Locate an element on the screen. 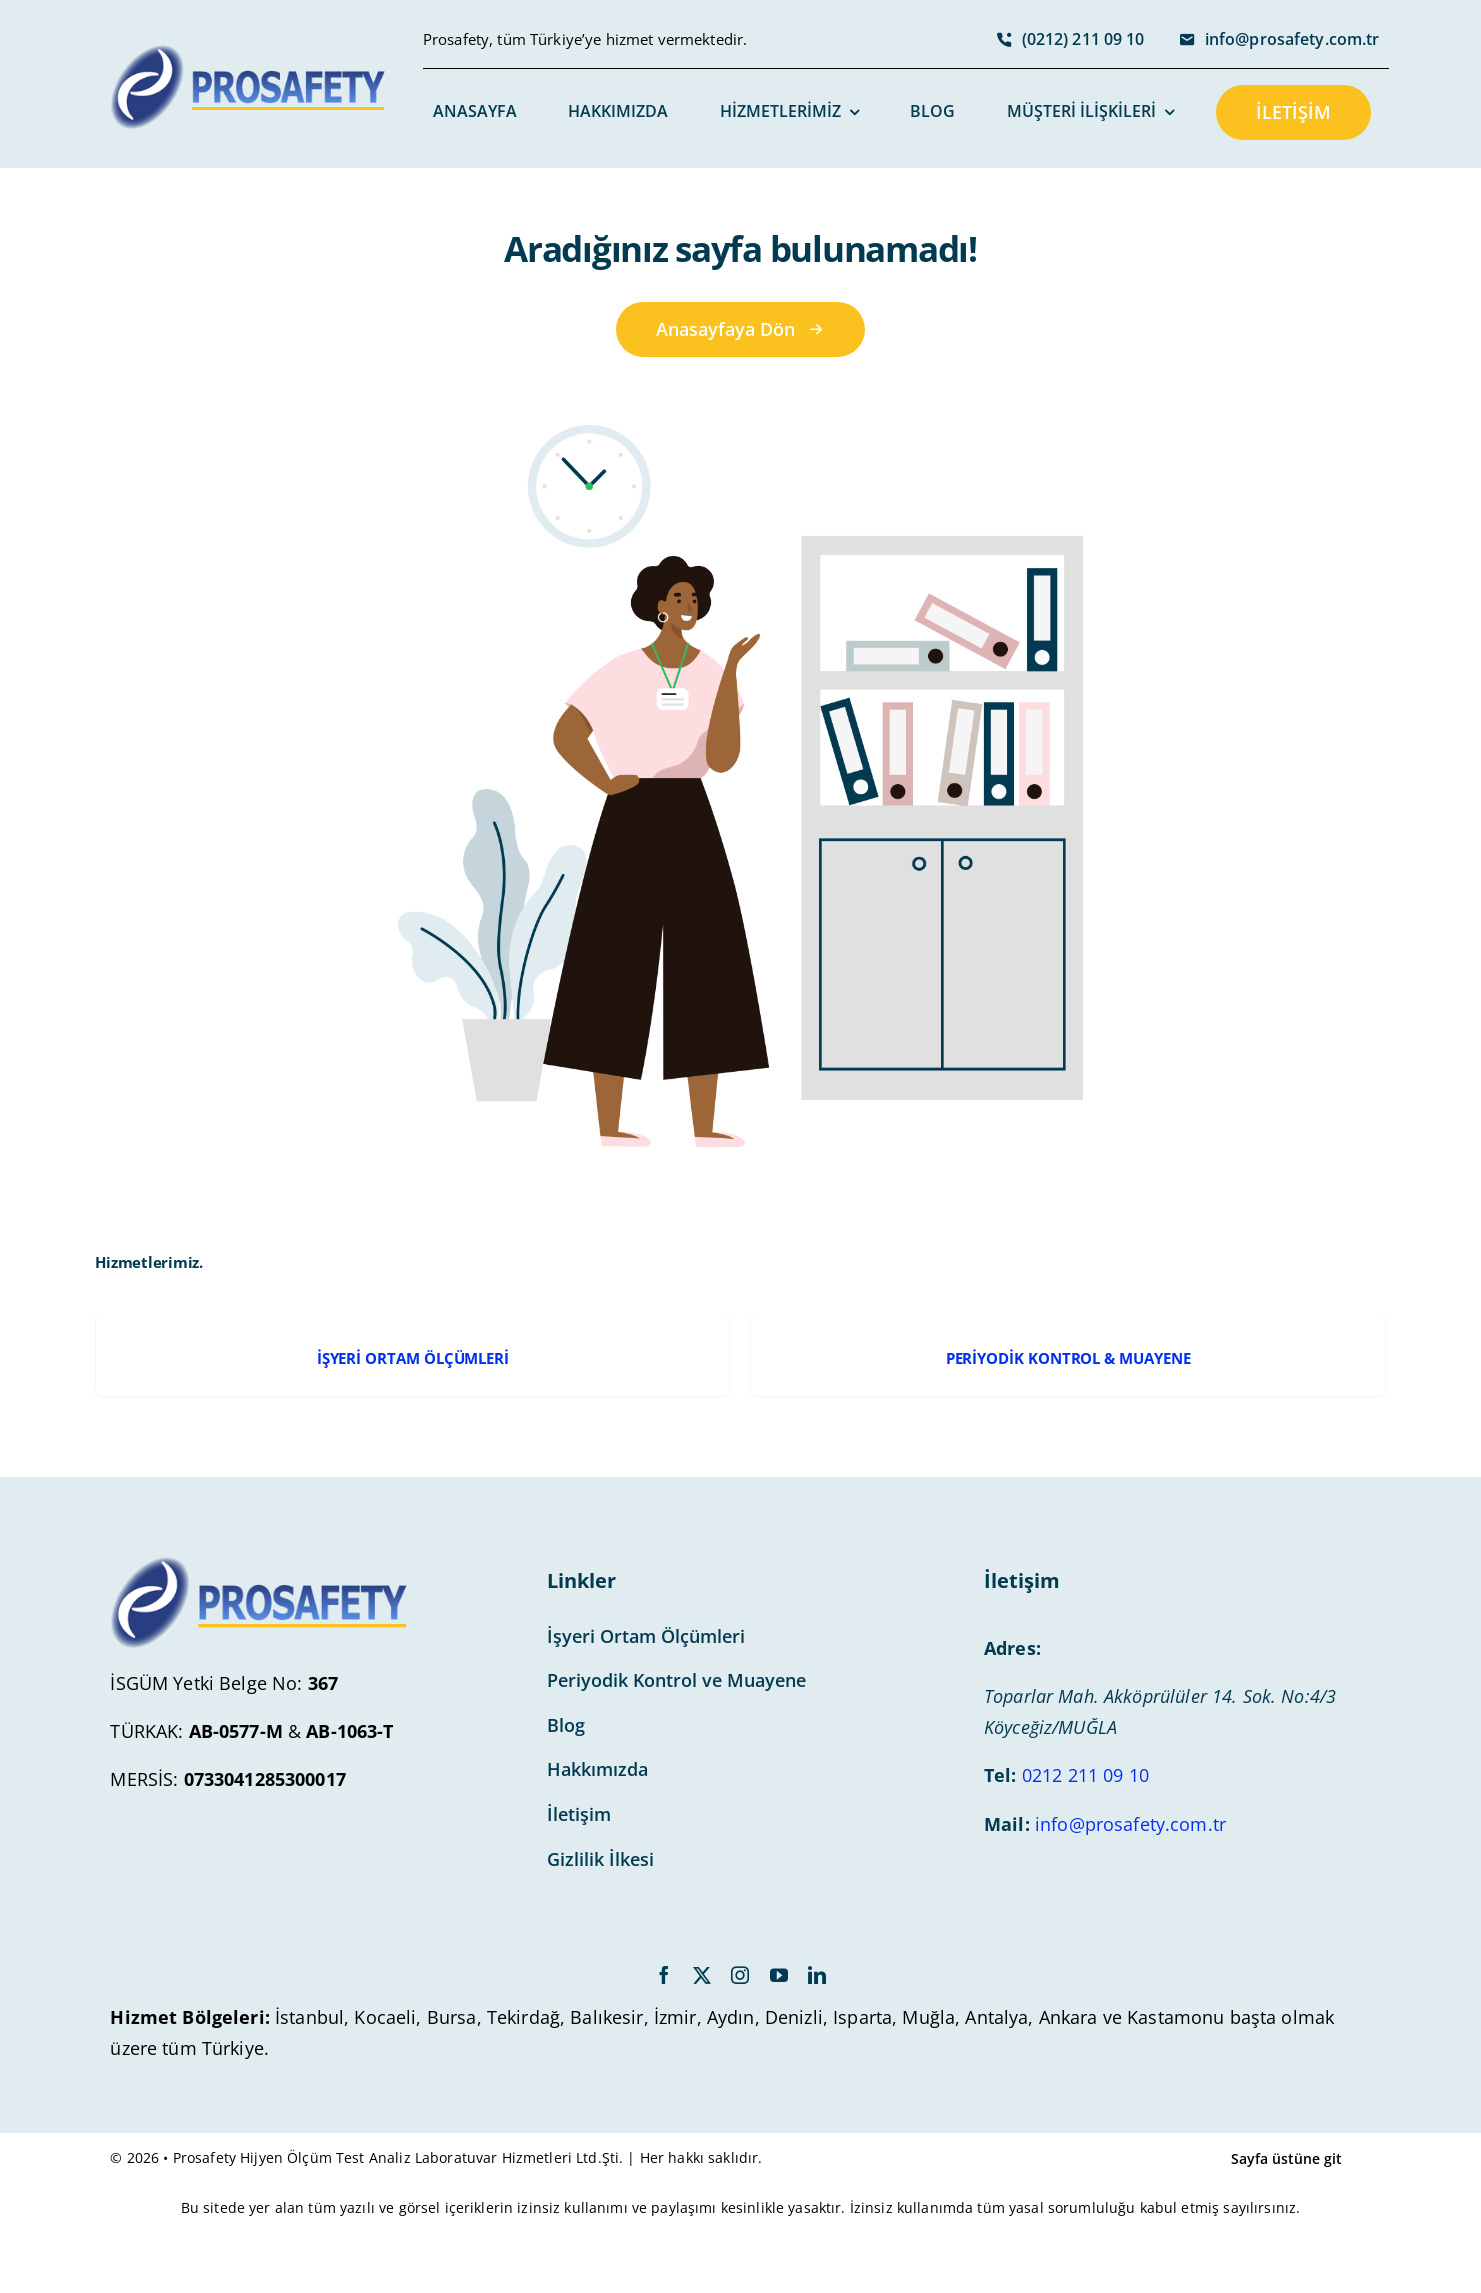 This screenshot has height=2293, width=1481. 0212 211 09 10 is located at coordinates (1085, 1775).